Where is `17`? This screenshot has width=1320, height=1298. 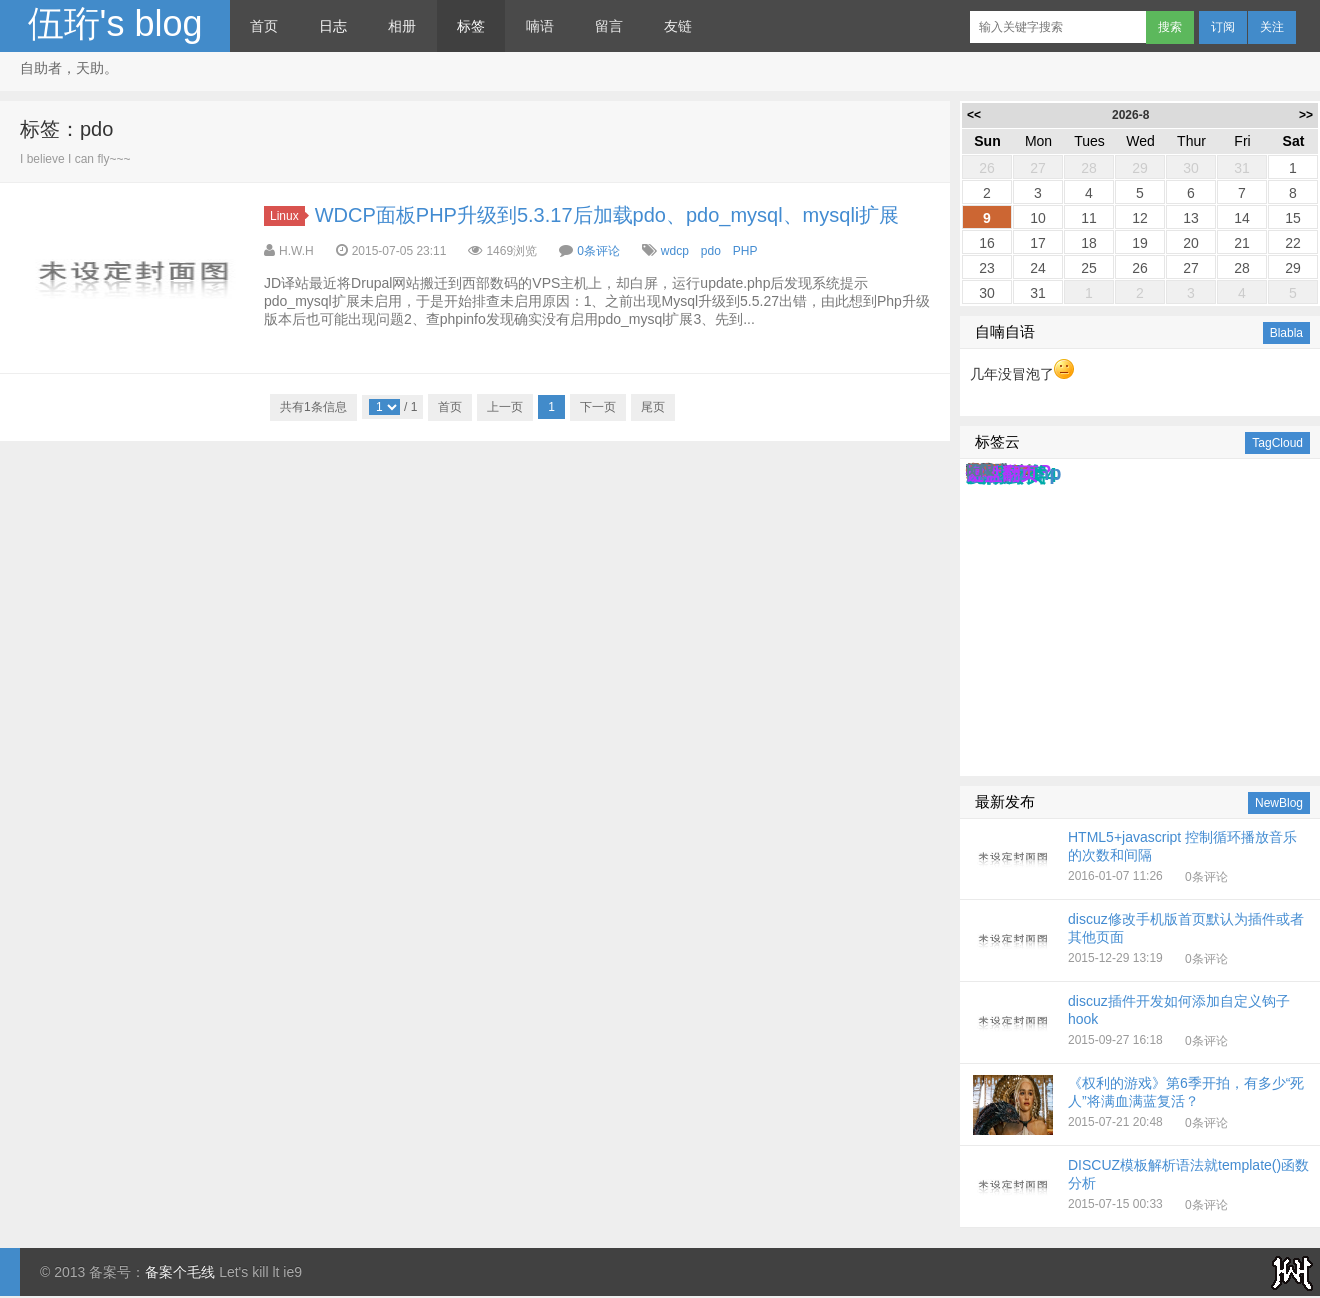
17 is located at coordinates (1038, 243).